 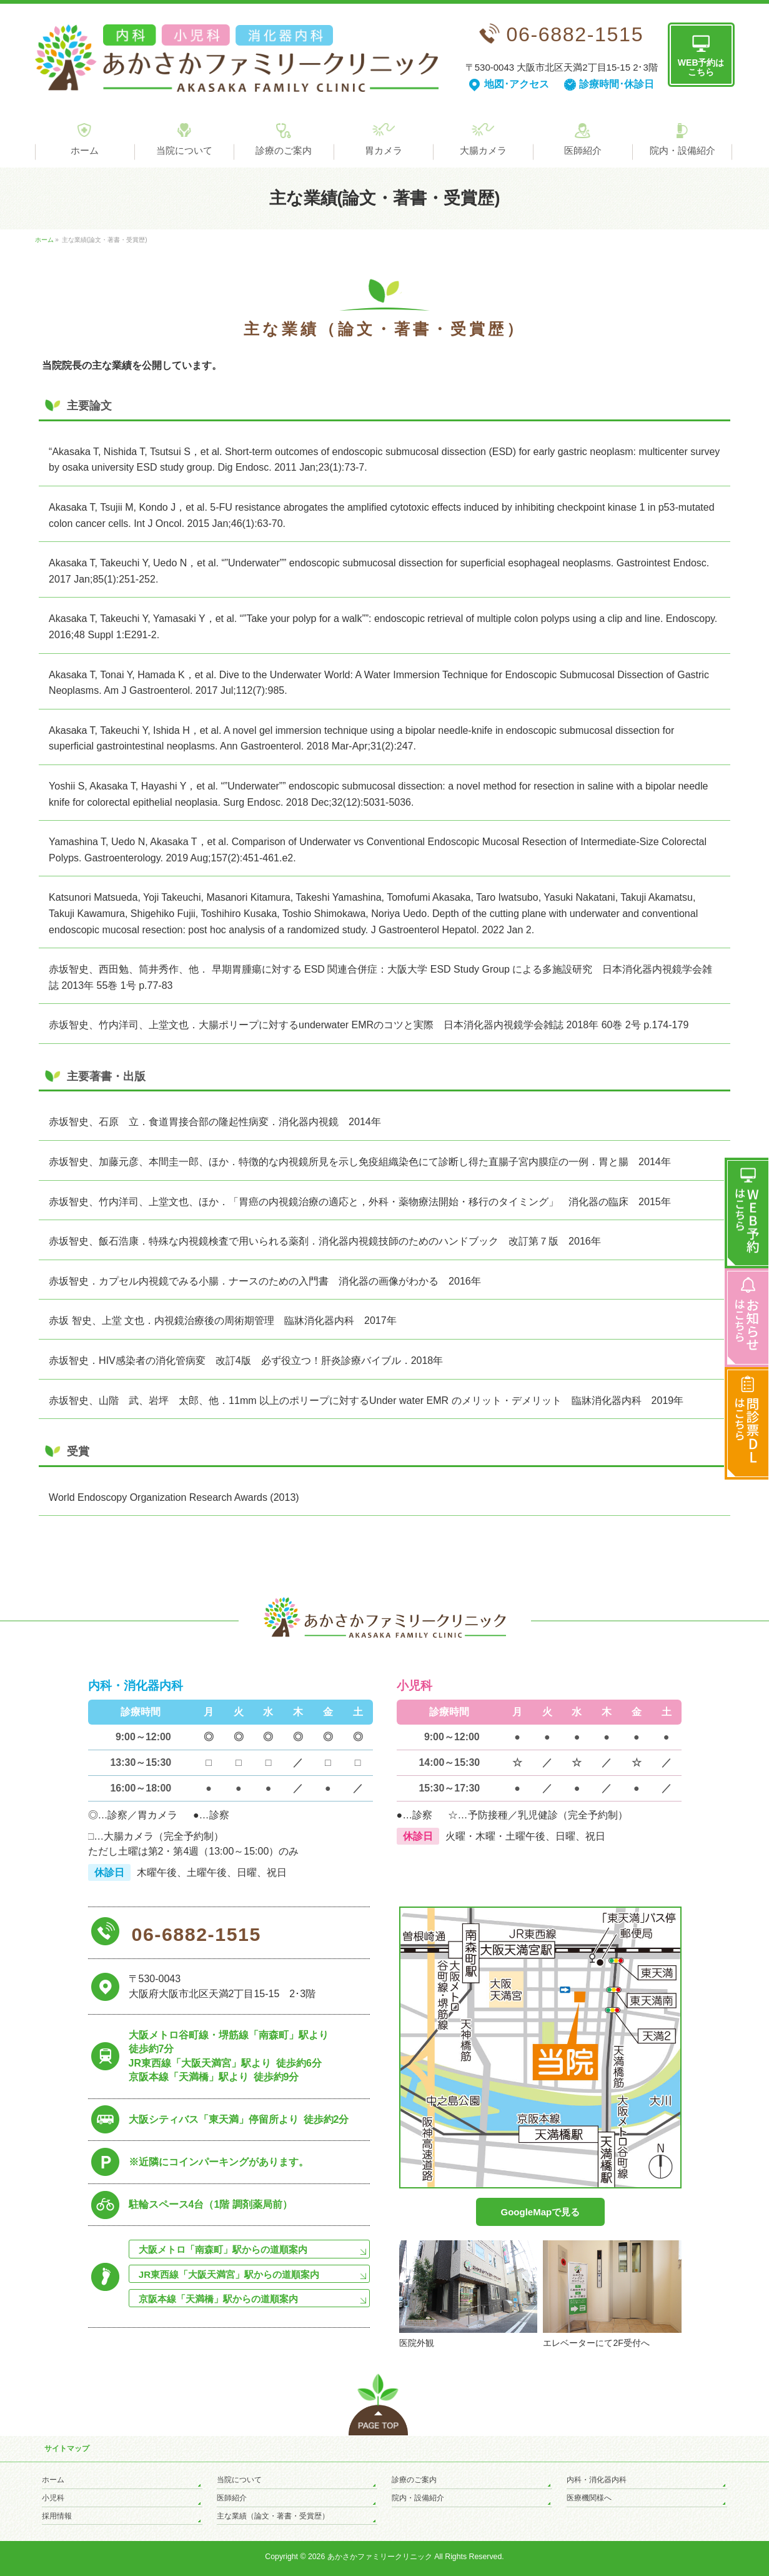 What do you see at coordinates (53, 2479) in the screenshot?
I see `ホーム` at bounding box center [53, 2479].